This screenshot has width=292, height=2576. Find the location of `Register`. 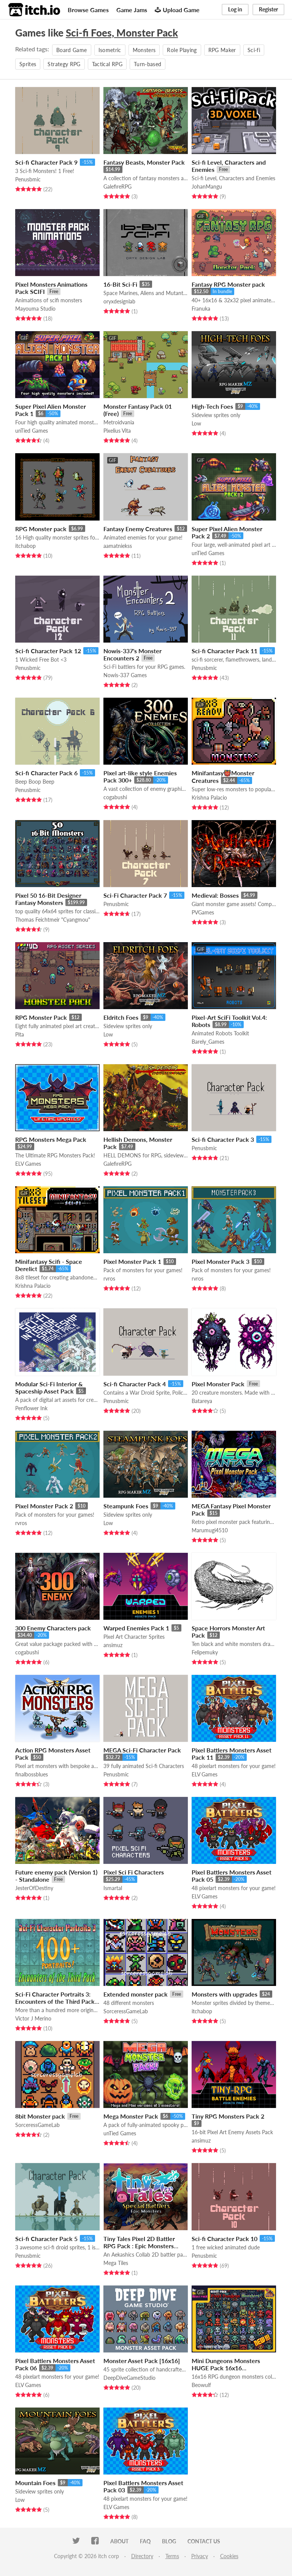

Register is located at coordinates (268, 9).